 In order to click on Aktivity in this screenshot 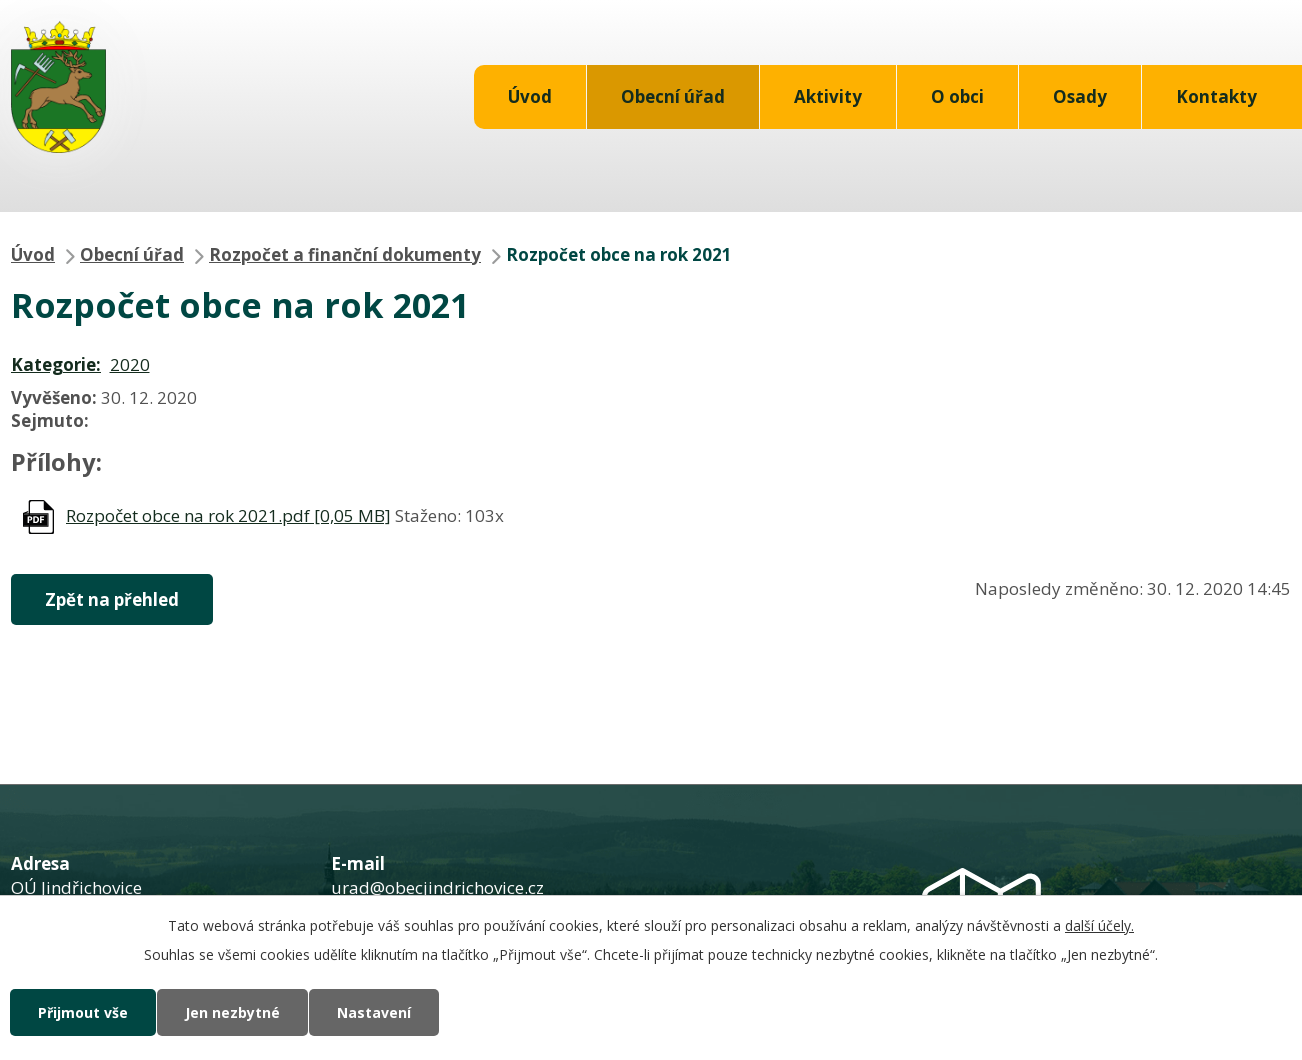, I will do `click(828, 96)`.